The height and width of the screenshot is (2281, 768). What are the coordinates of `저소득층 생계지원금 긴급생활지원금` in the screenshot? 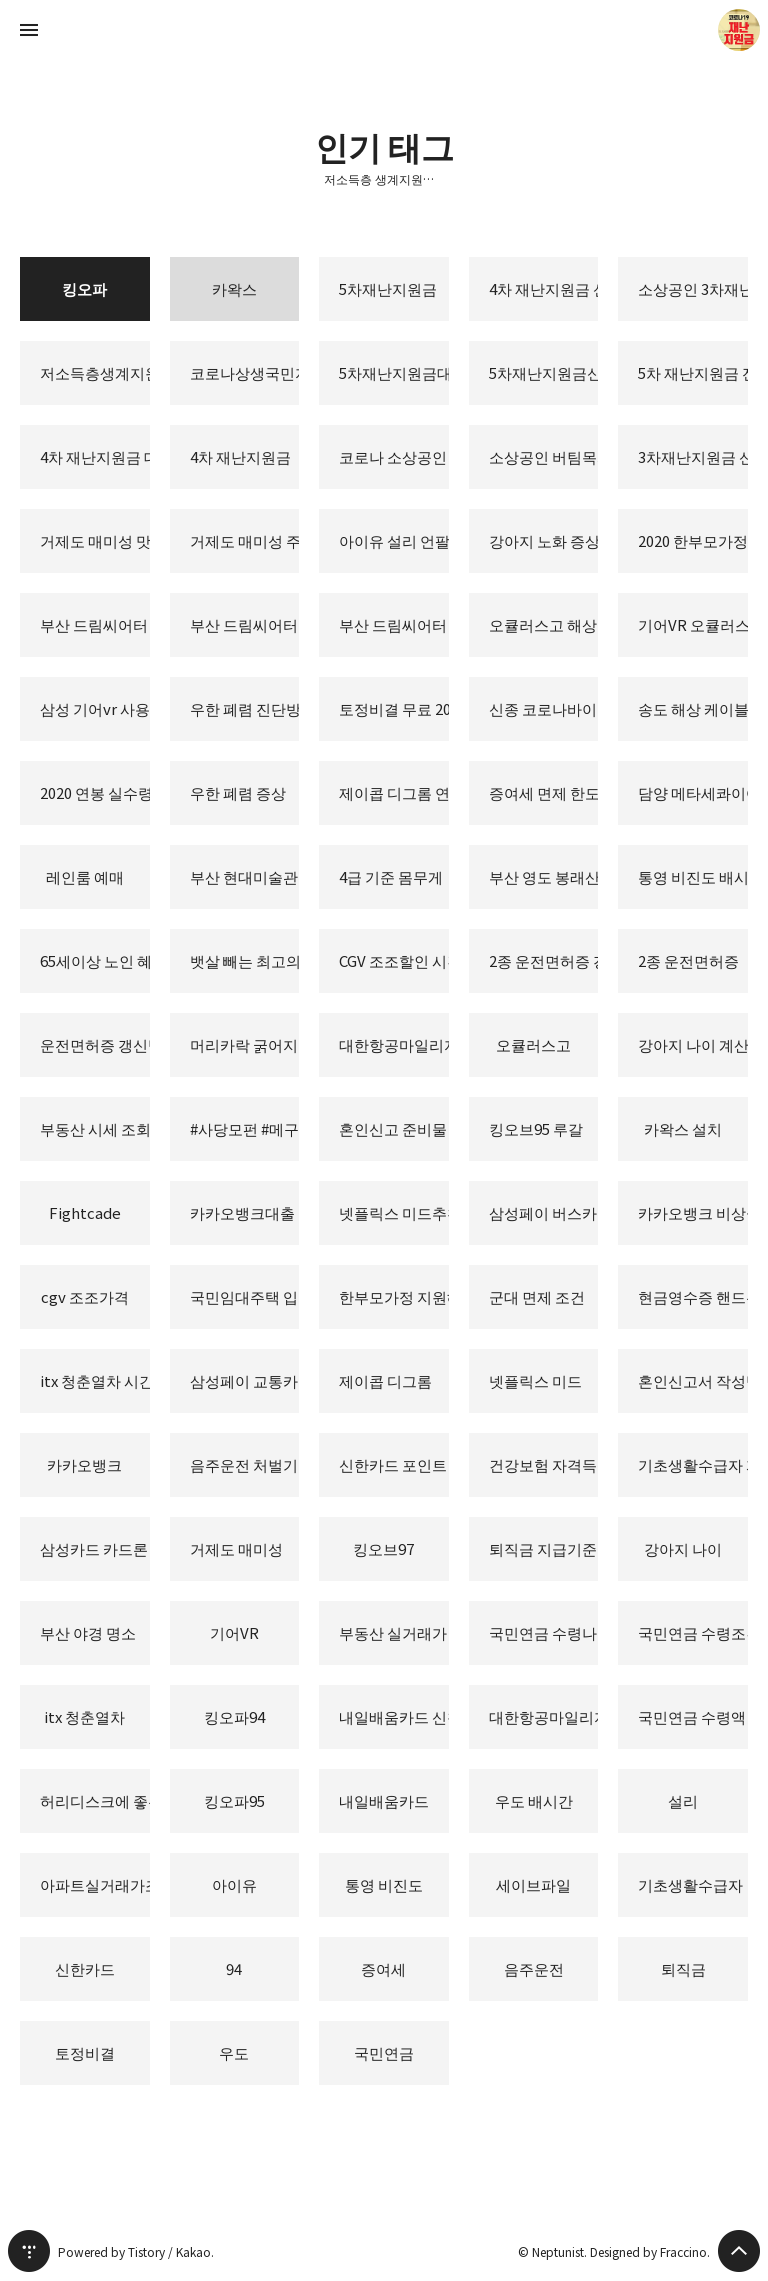 It's located at (384, 179).